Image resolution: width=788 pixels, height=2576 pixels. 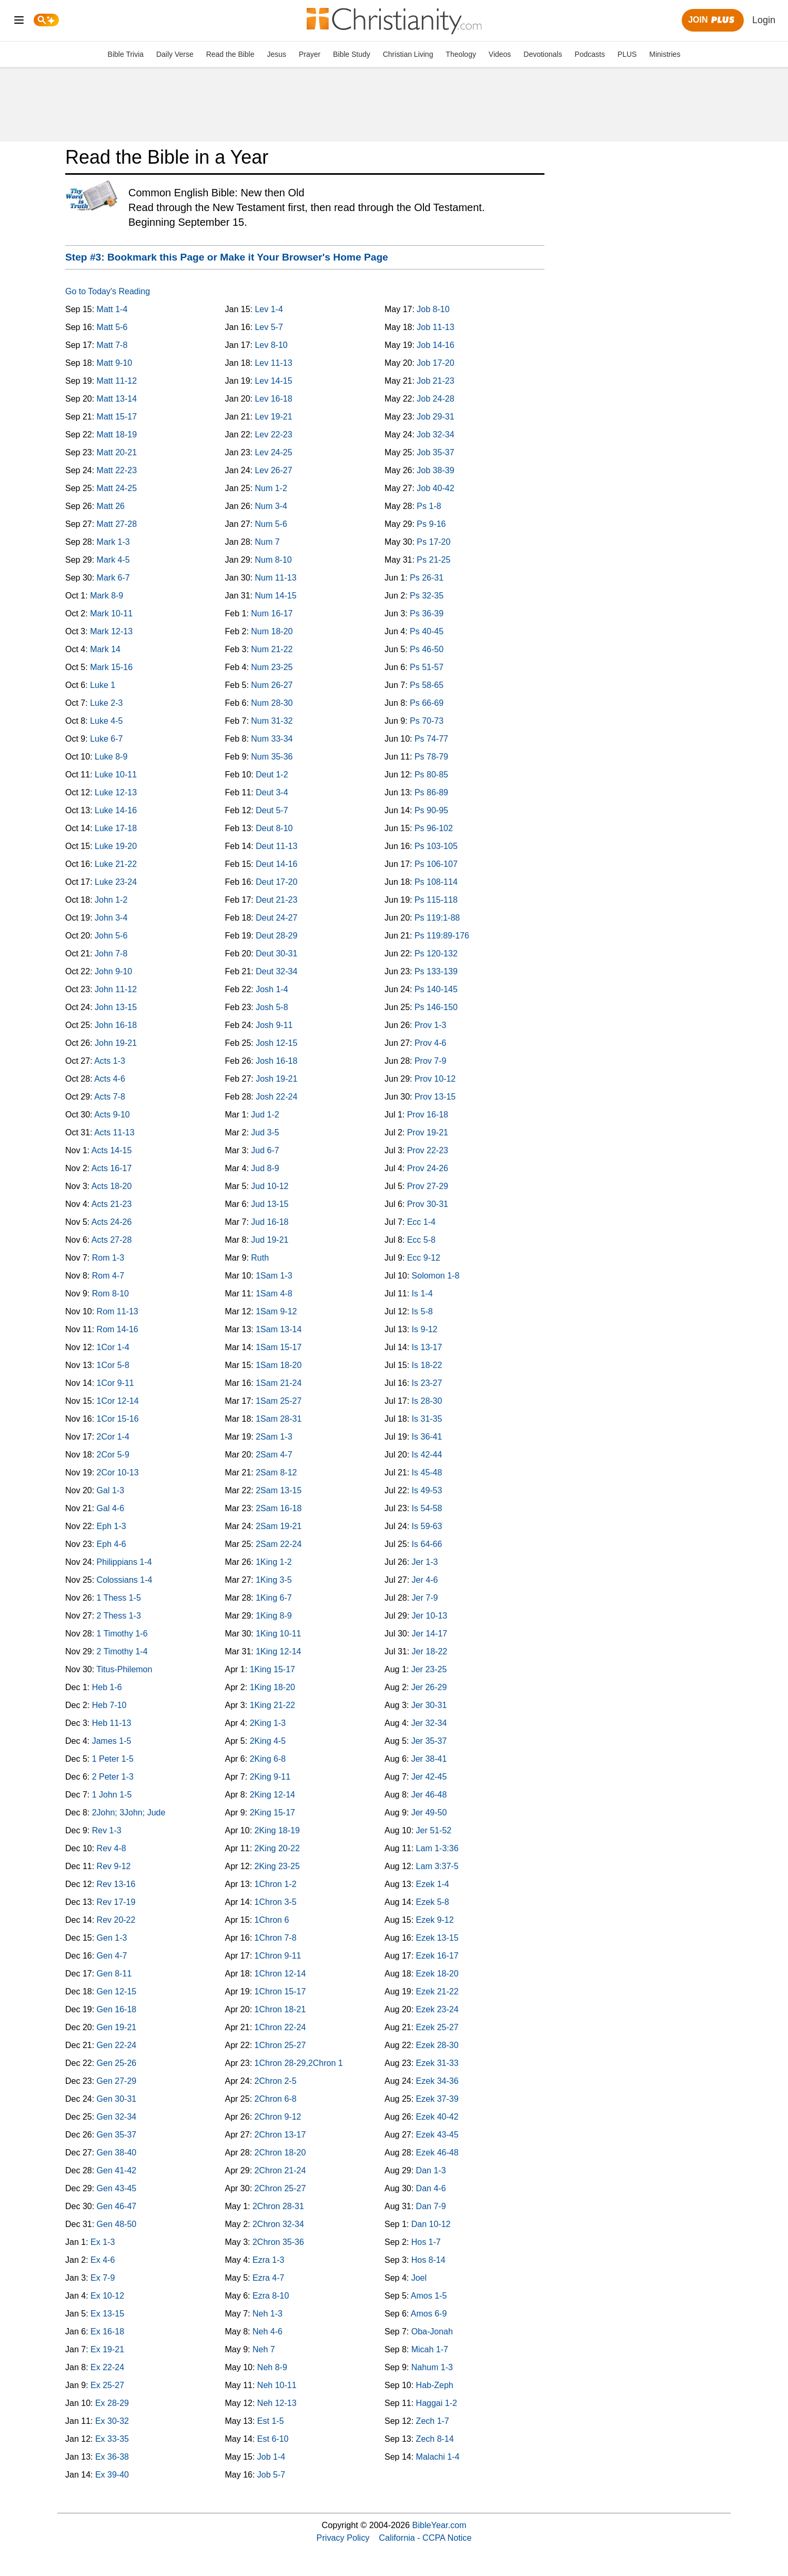 I want to click on Rom 14-16, so click(x=117, y=1329).